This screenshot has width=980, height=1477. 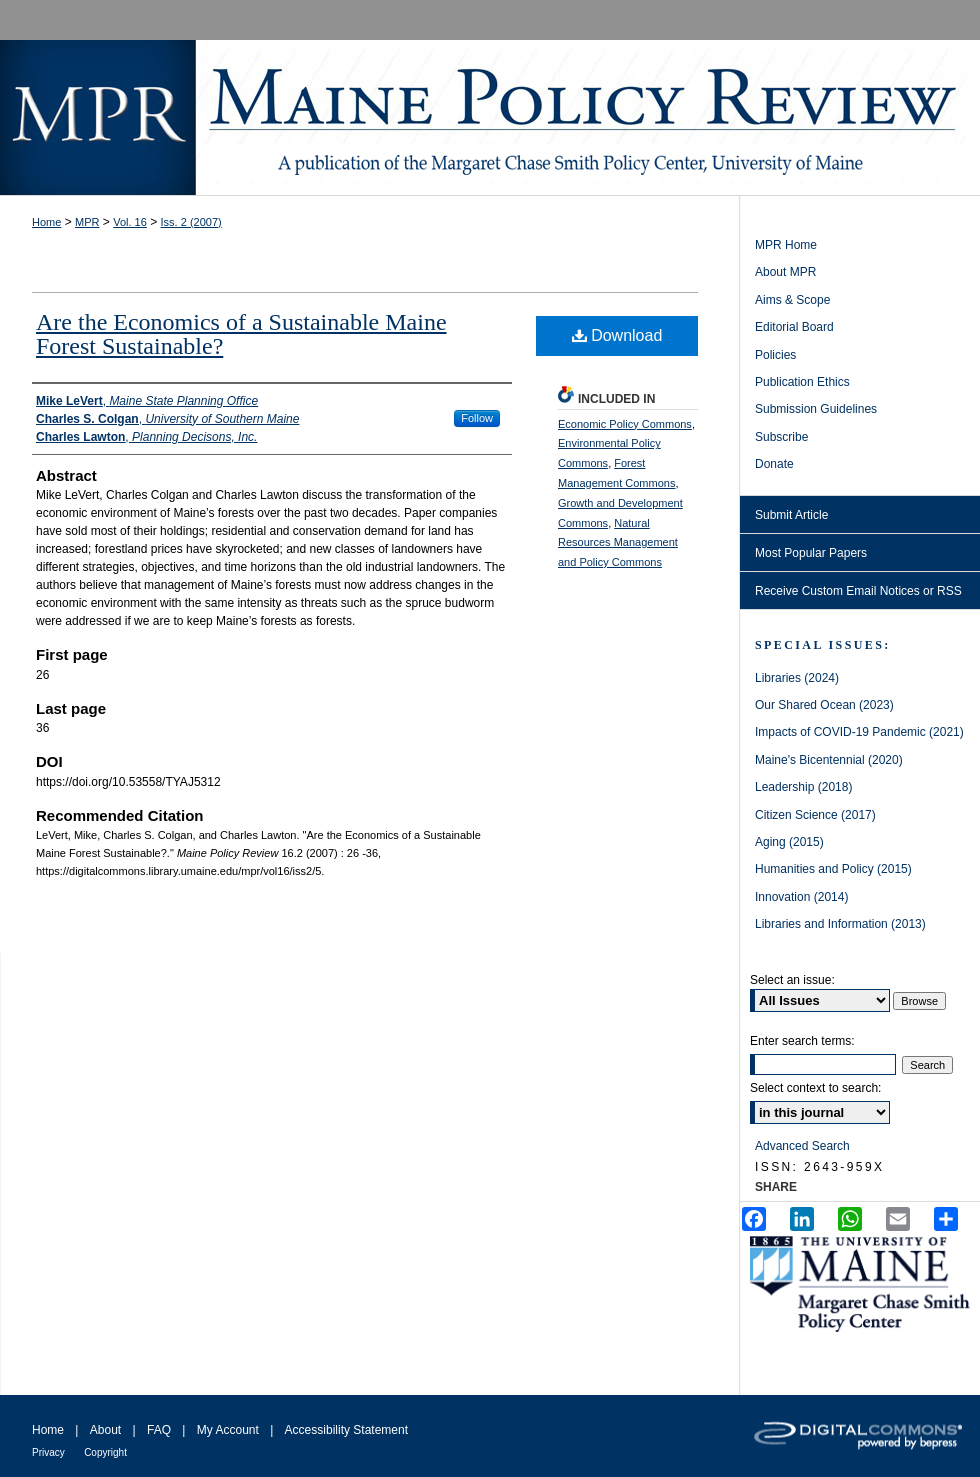 I want to click on Citizen Science (2017), so click(x=815, y=815).